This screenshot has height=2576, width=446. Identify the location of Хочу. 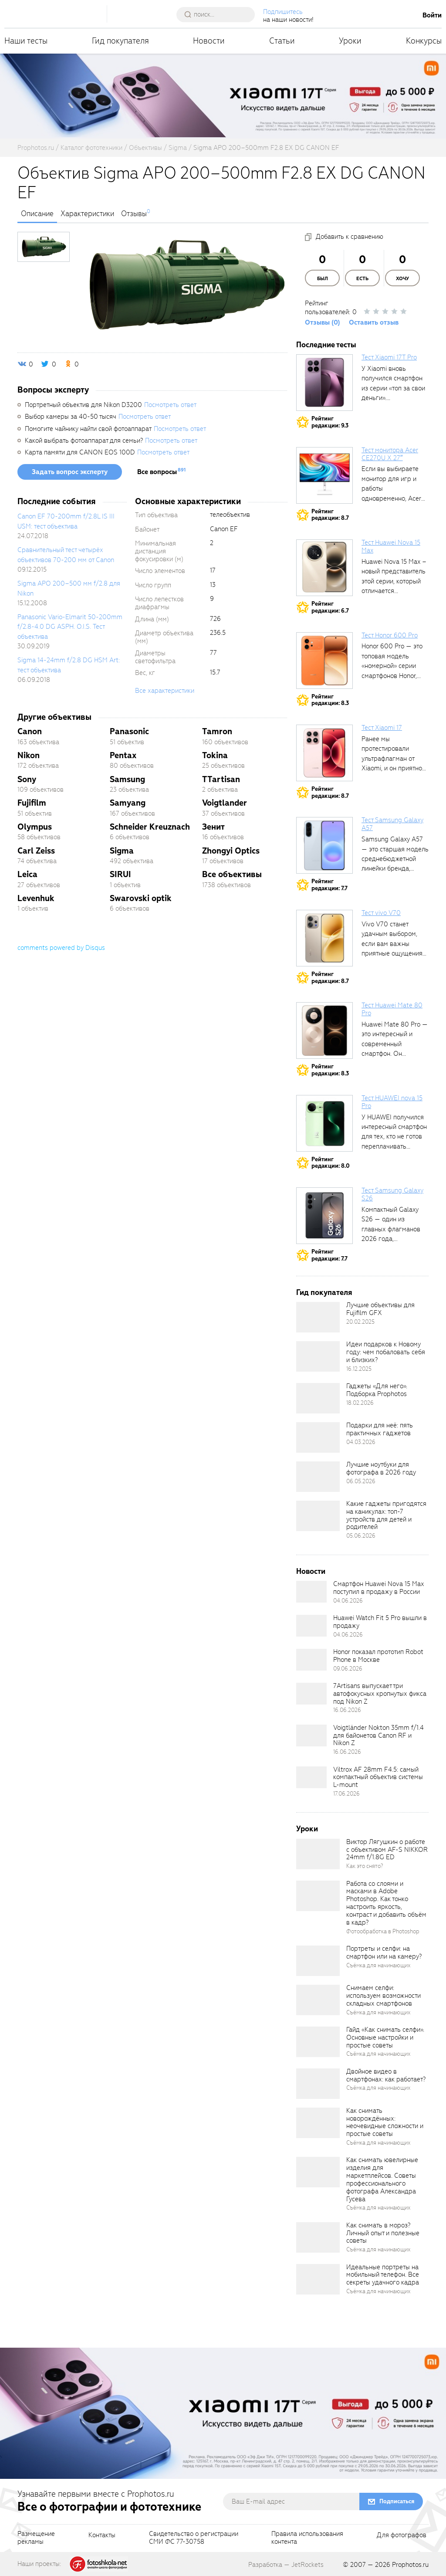
(402, 278).